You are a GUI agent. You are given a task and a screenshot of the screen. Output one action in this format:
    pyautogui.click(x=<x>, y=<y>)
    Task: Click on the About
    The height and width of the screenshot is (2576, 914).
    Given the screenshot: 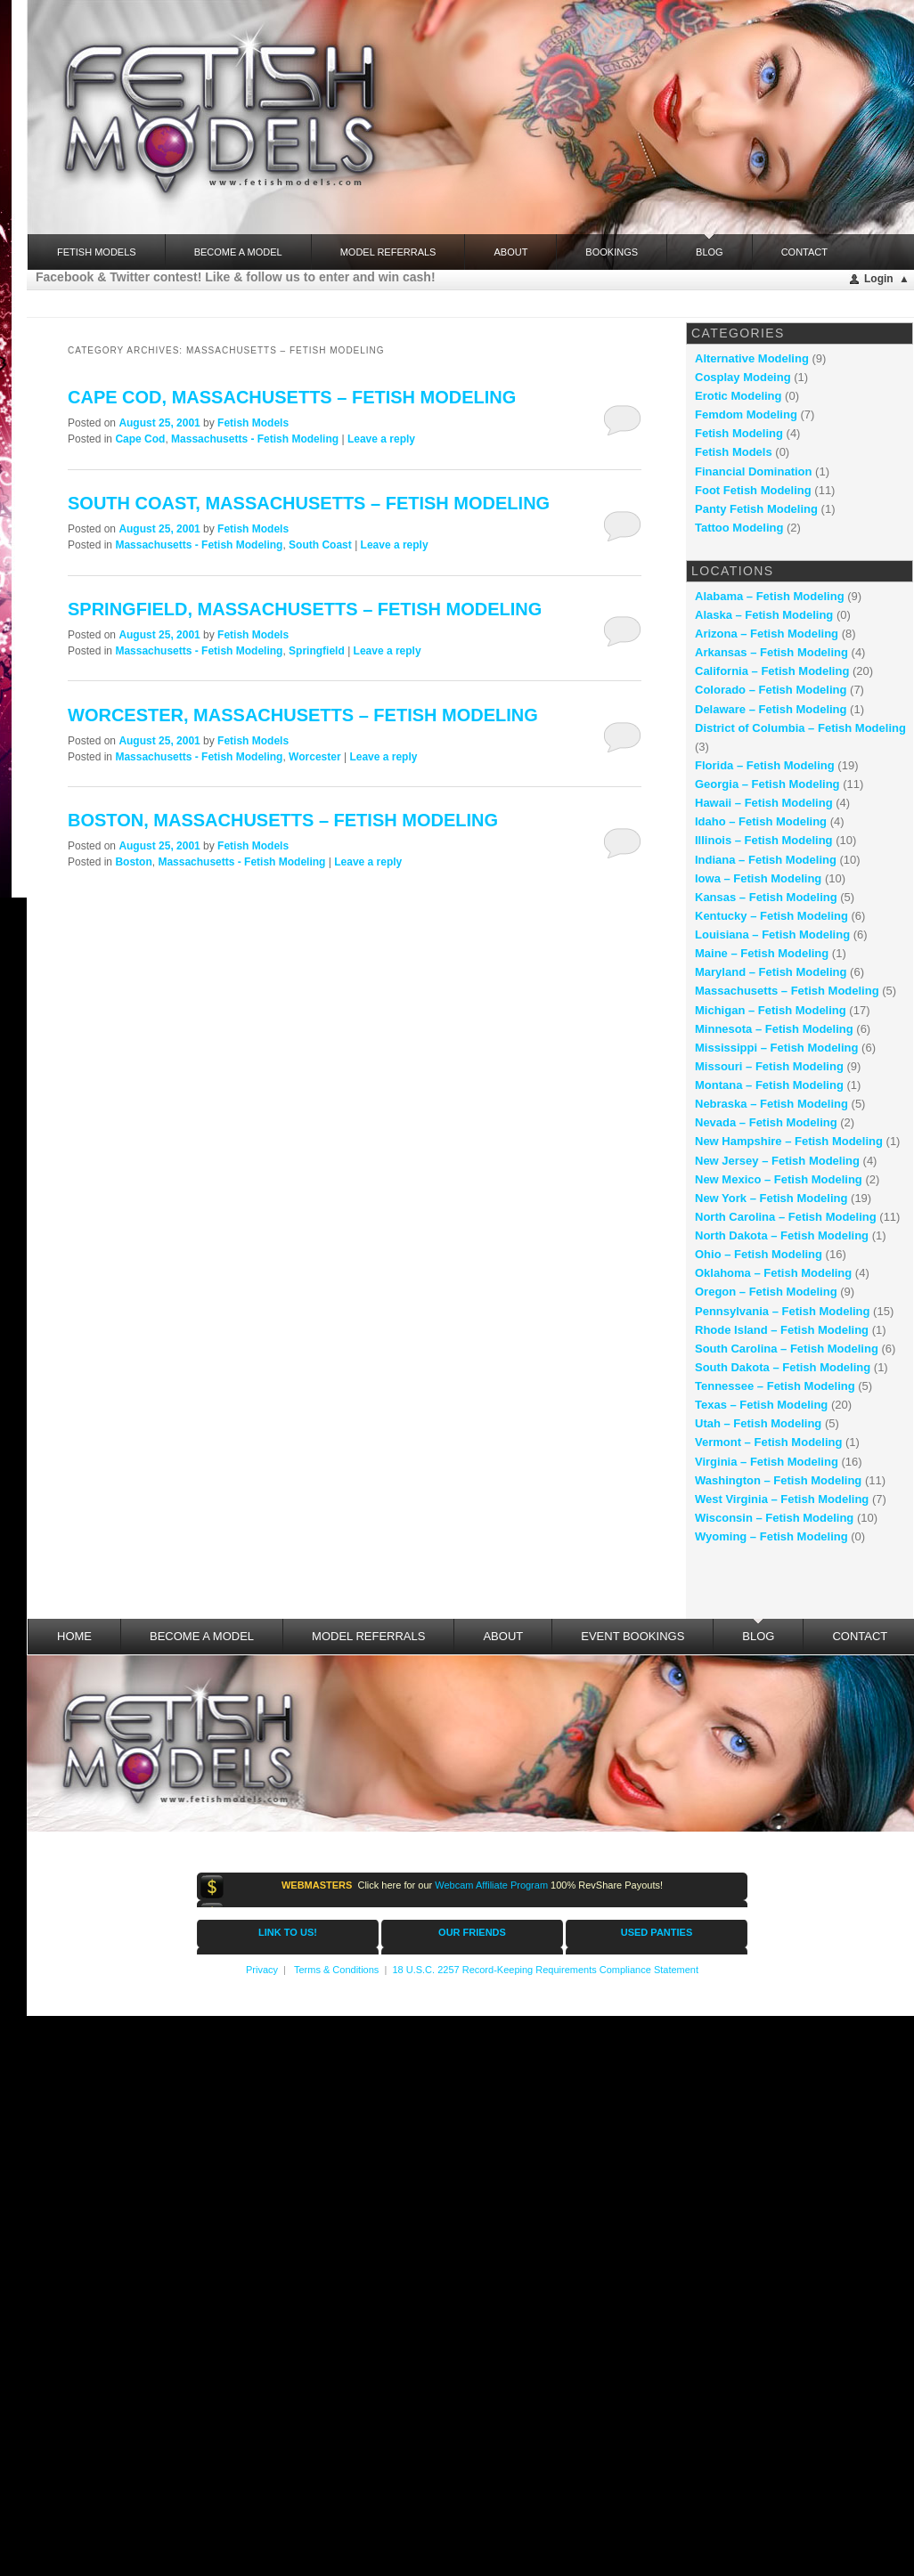 What is the action you would take?
    pyautogui.click(x=510, y=252)
    